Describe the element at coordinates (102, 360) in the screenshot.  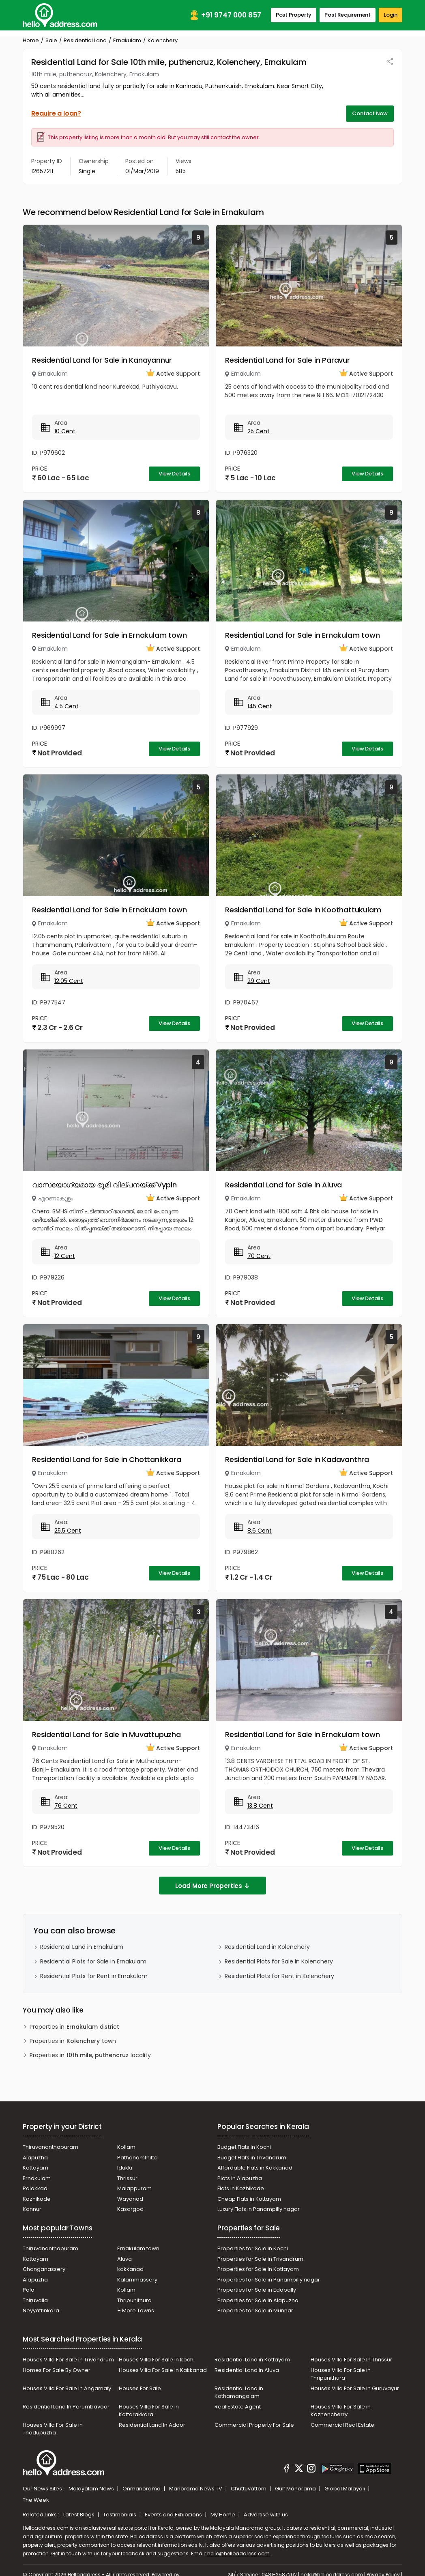
I see `Residential Land for Sale in Kanayannur` at that location.